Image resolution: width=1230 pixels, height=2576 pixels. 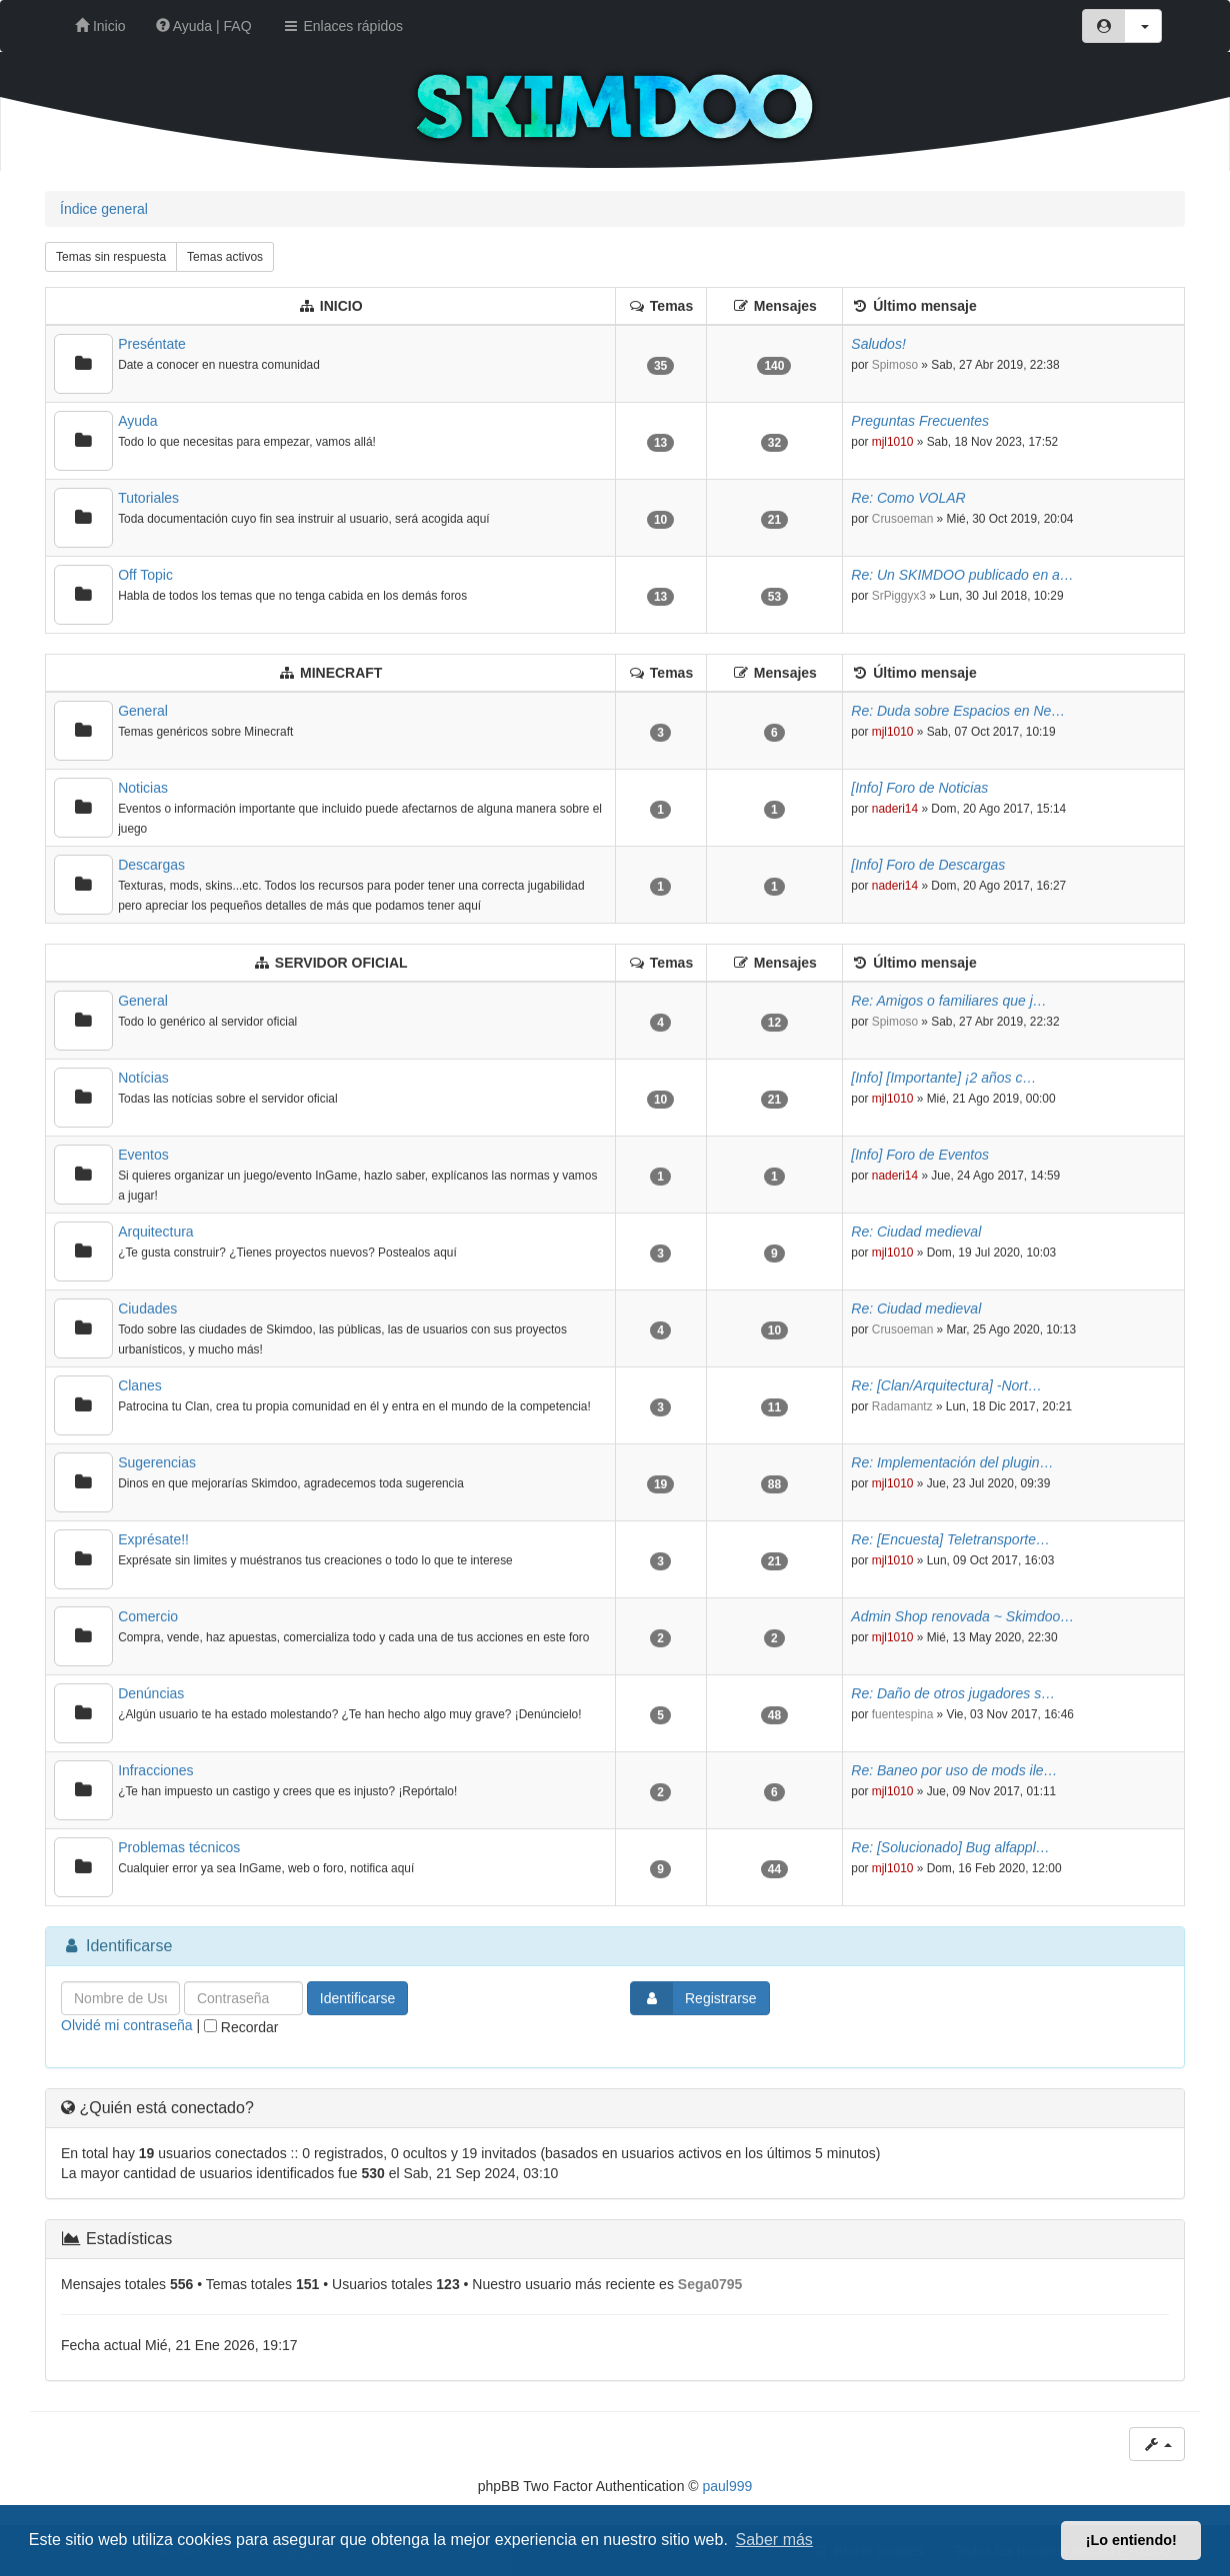 I want to click on Notícias, so click(x=143, y=1078).